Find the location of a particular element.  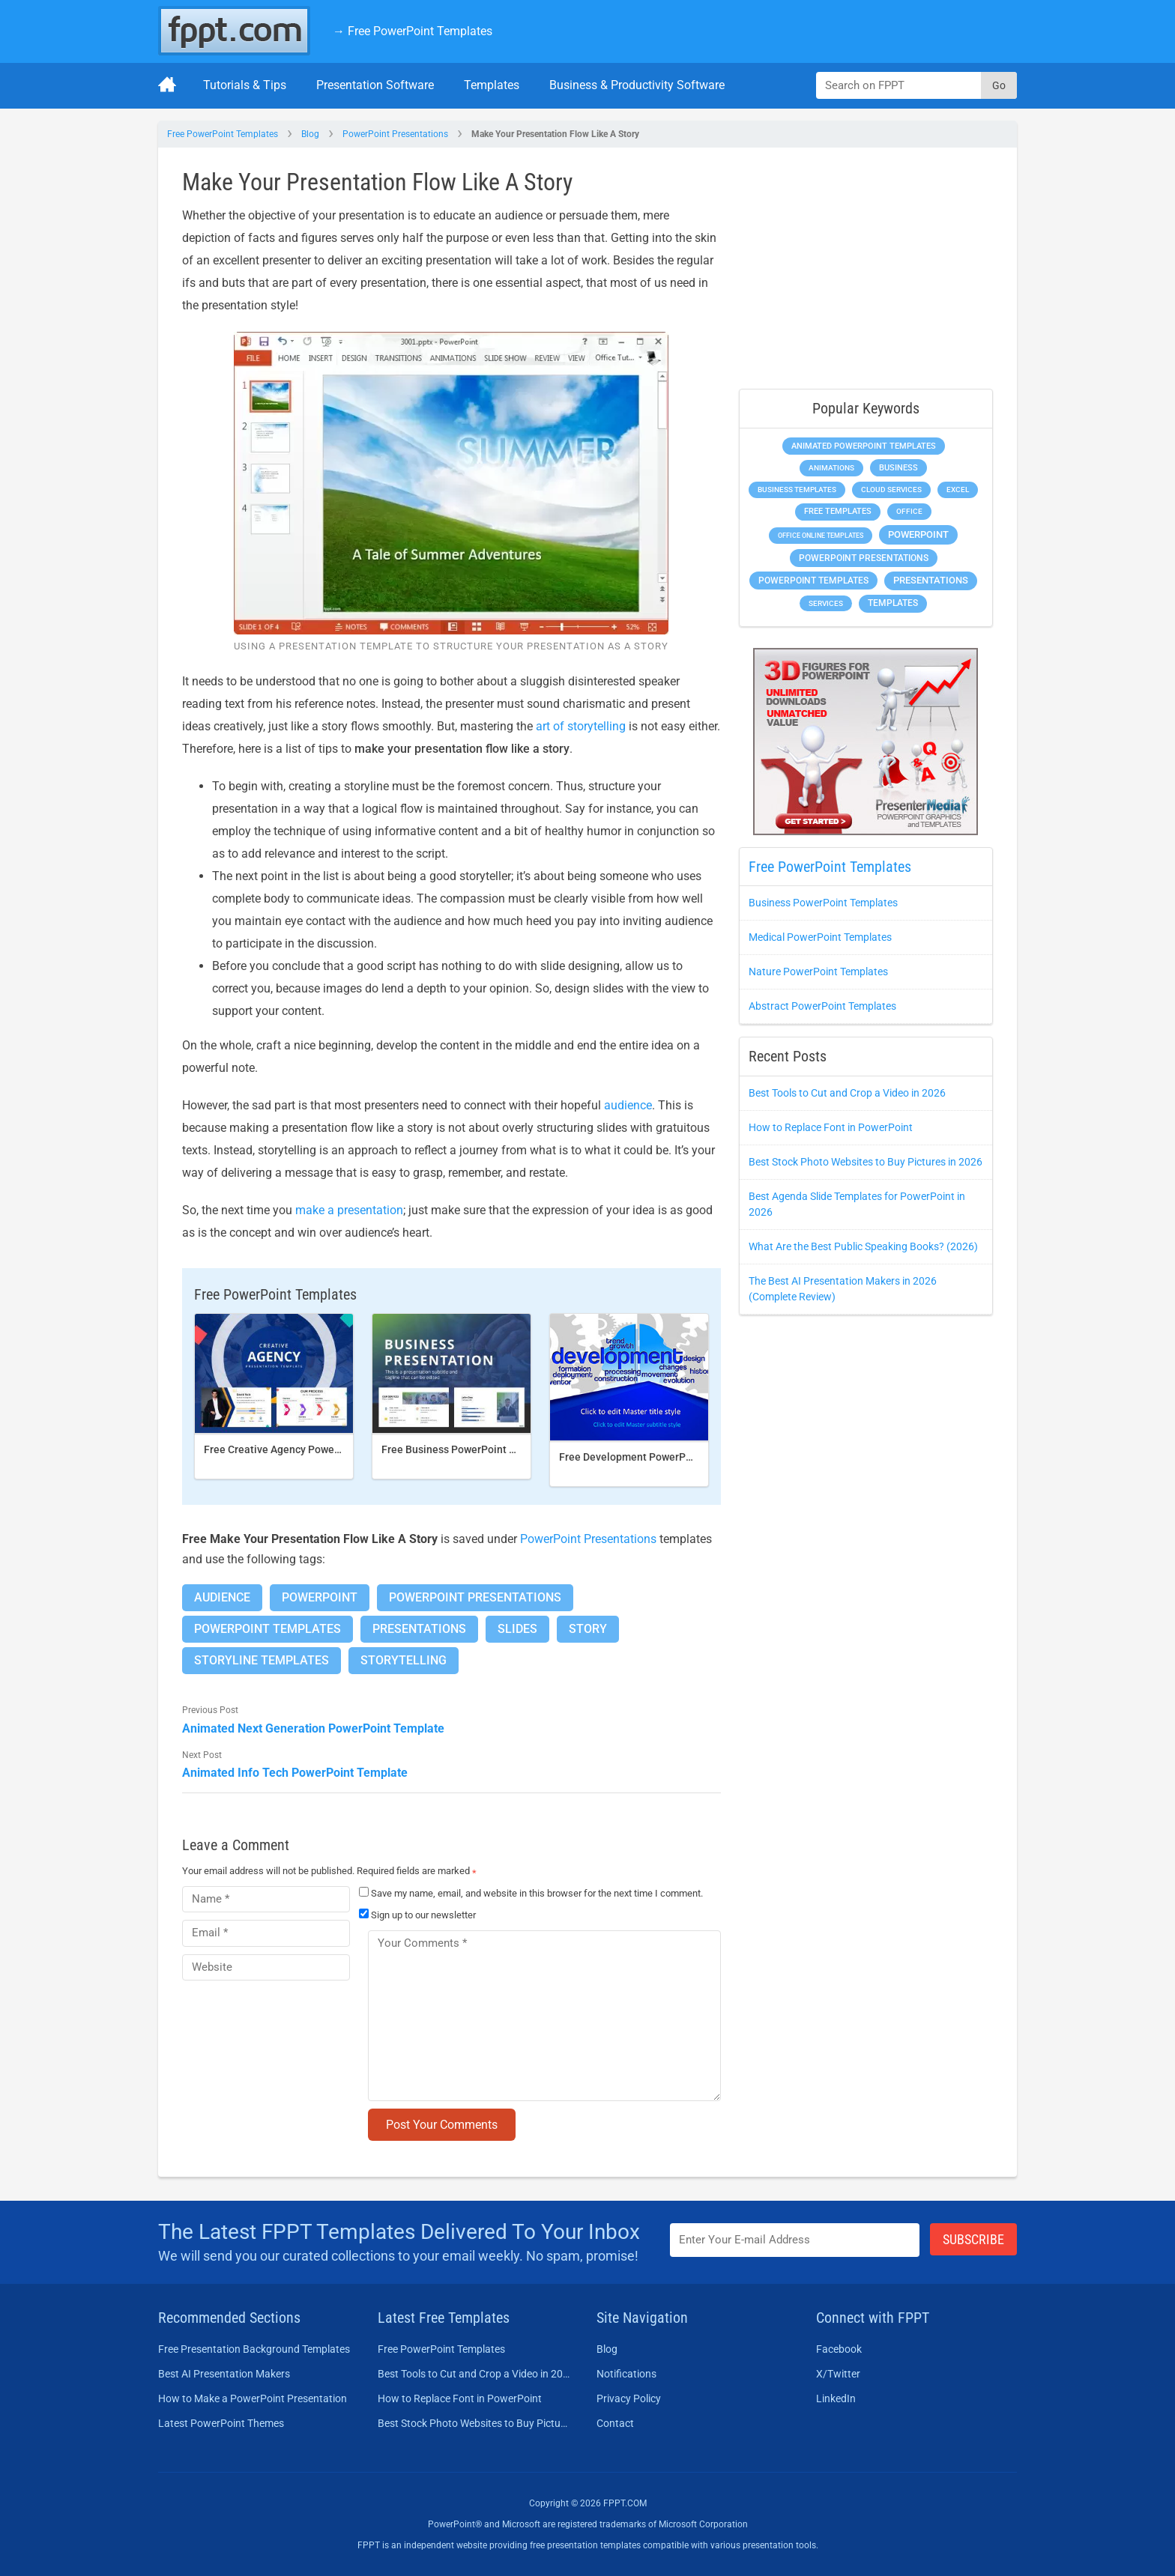

Abstract PowerPoint Templates is located at coordinates (822, 1006).